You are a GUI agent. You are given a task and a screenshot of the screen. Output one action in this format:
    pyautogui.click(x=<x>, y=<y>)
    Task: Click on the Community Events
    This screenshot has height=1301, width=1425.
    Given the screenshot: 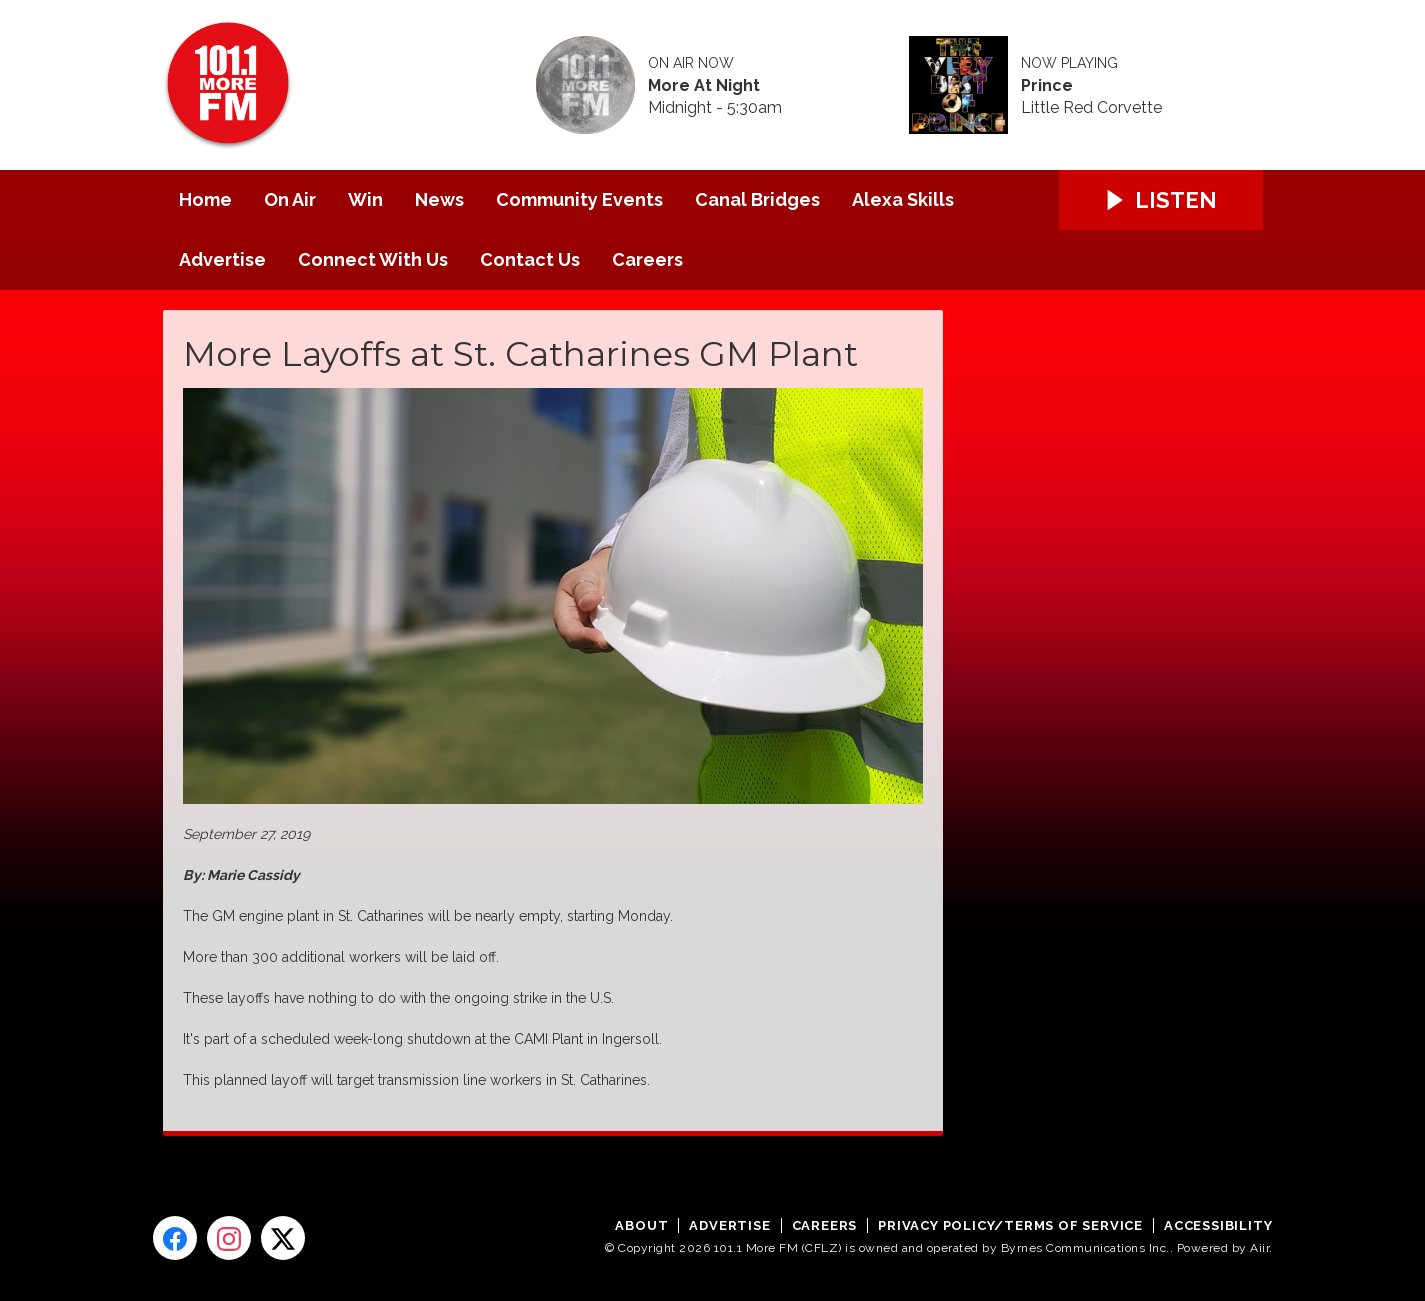 What is the action you would take?
    pyautogui.click(x=579, y=199)
    